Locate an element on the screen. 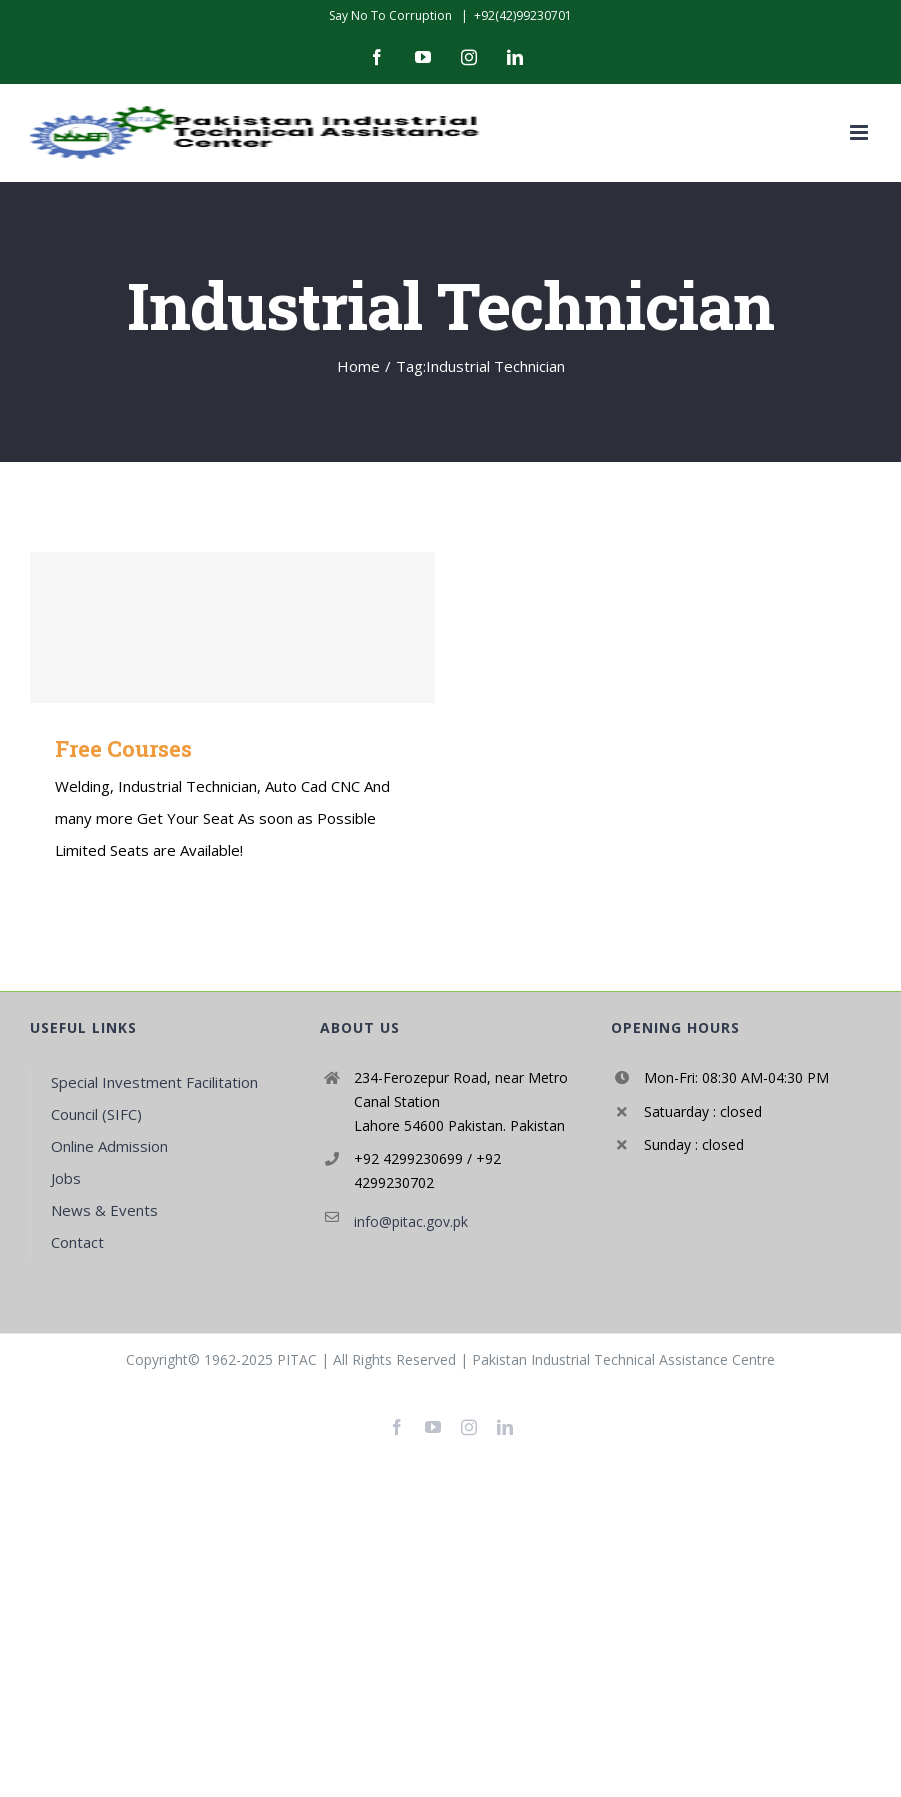 This screenshot has height=1797, width=901. Contact is located at coordinates (77, 1242).